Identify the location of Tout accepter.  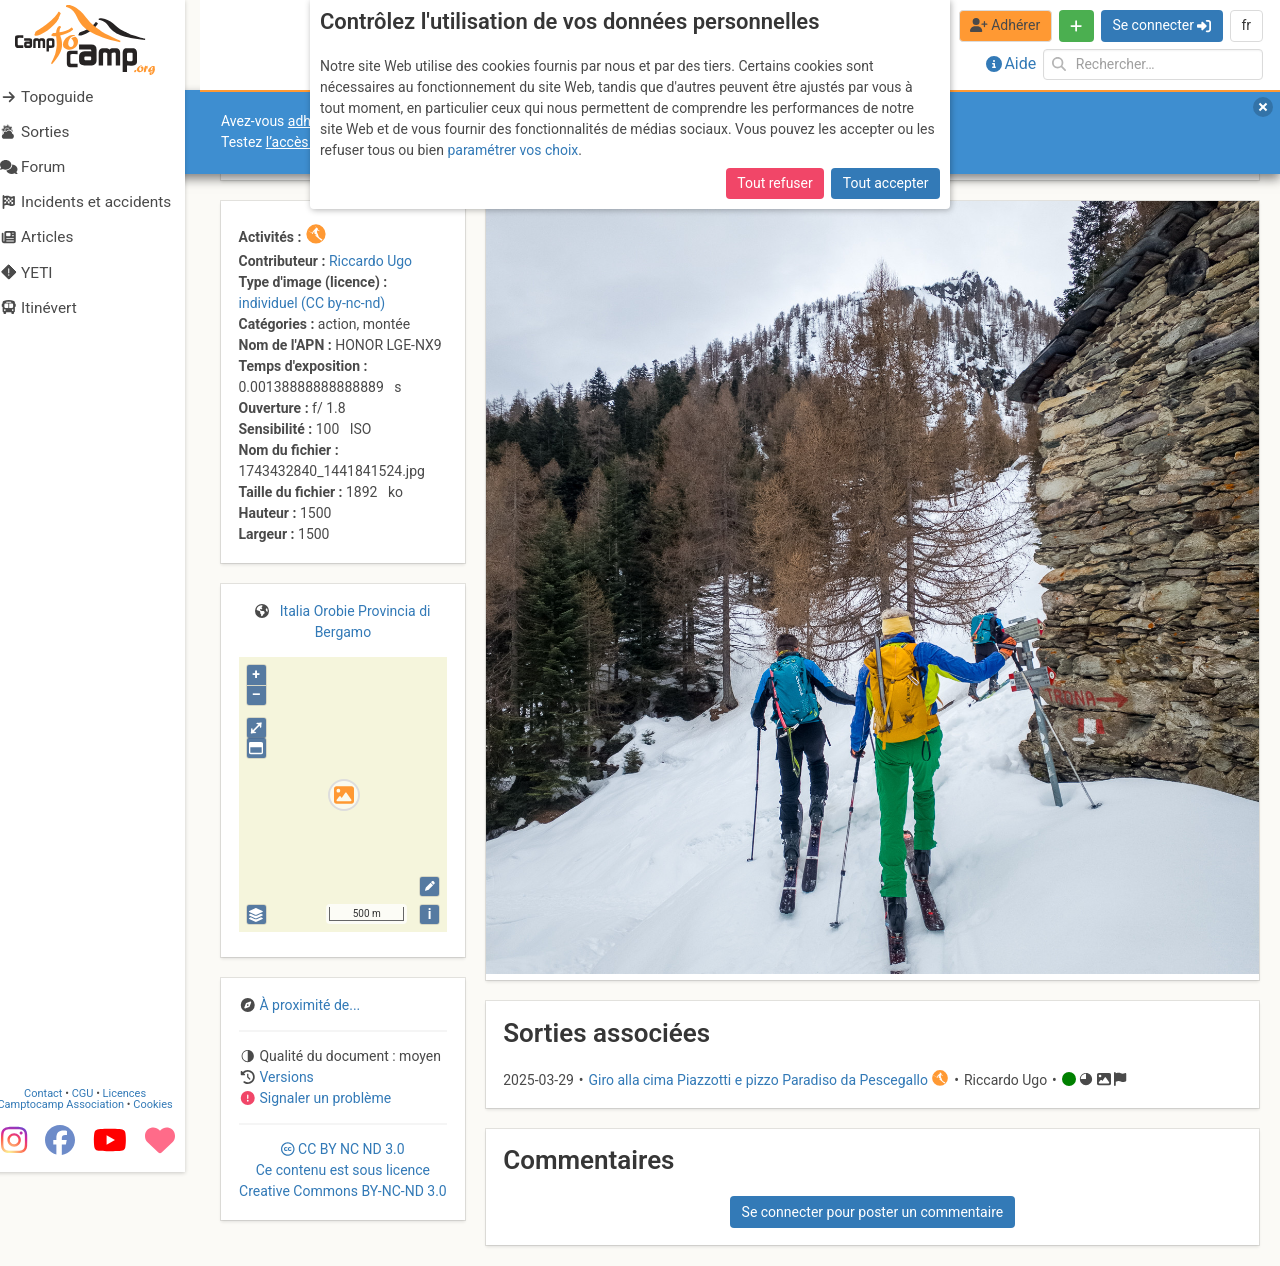
(886, 183).